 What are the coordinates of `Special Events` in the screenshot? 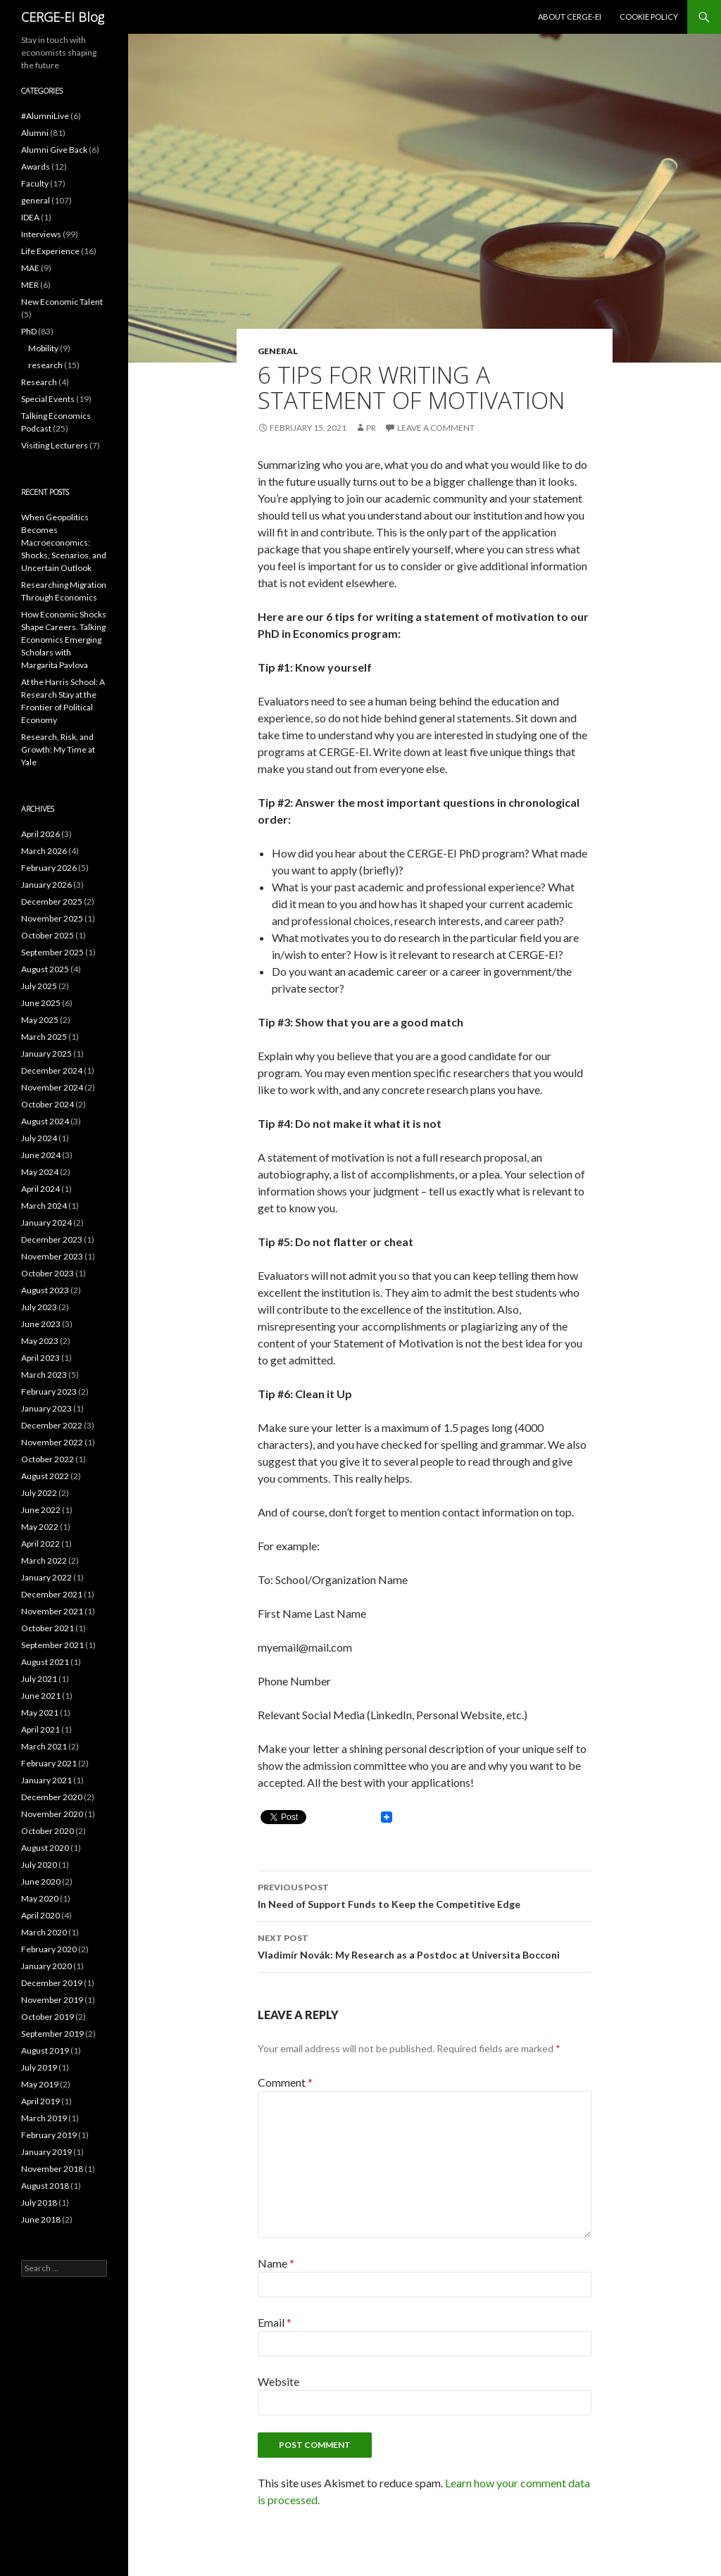 It's located at (48, 399).